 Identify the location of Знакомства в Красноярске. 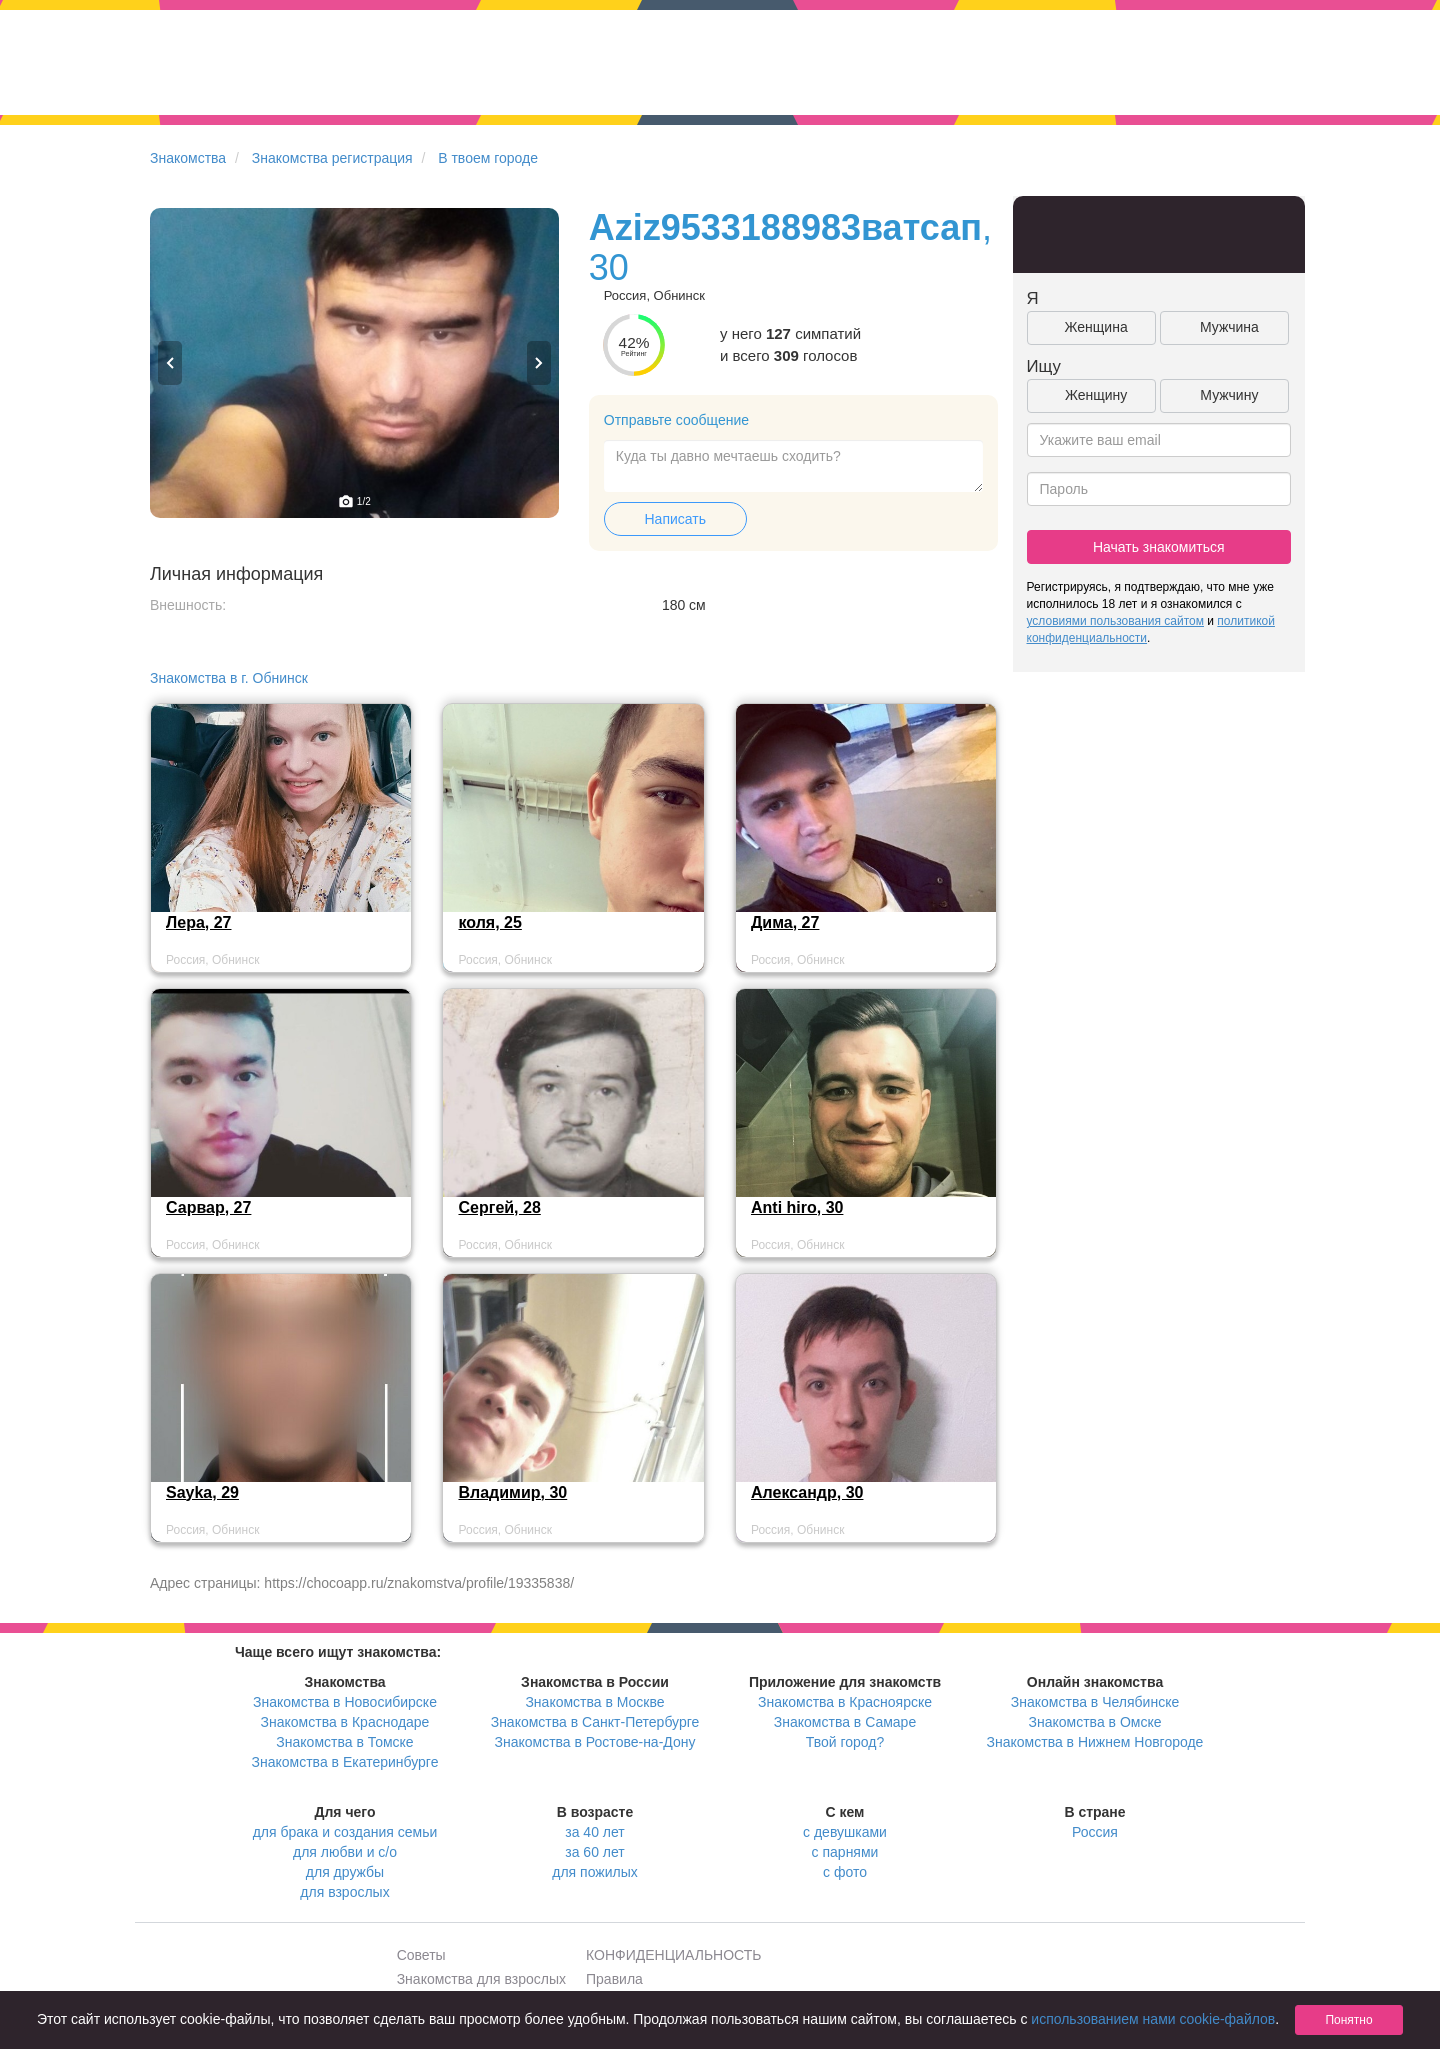
(845, 1702).